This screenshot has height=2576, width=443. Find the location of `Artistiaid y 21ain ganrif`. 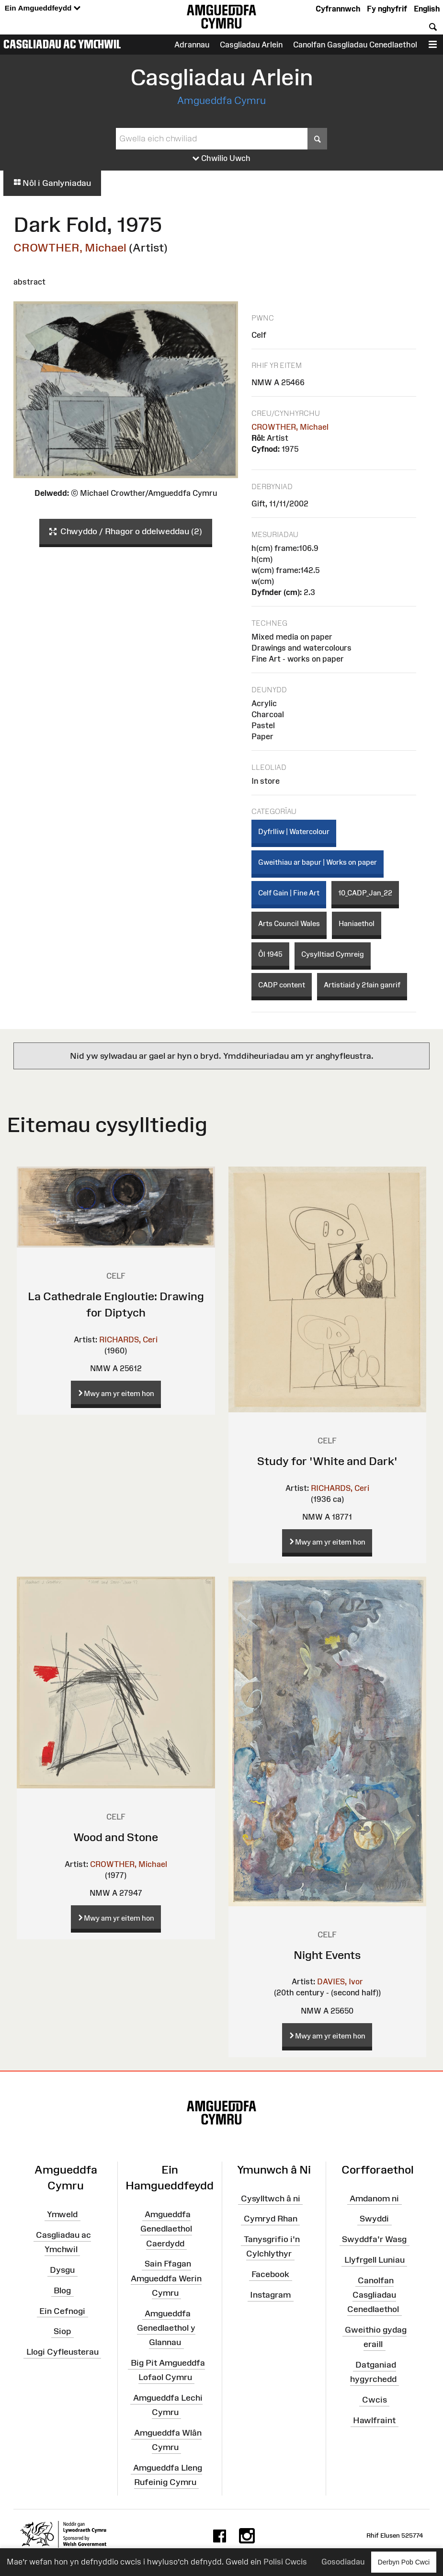

Artistiaid y 21ain ganrif is located at coordinates (362, 985).